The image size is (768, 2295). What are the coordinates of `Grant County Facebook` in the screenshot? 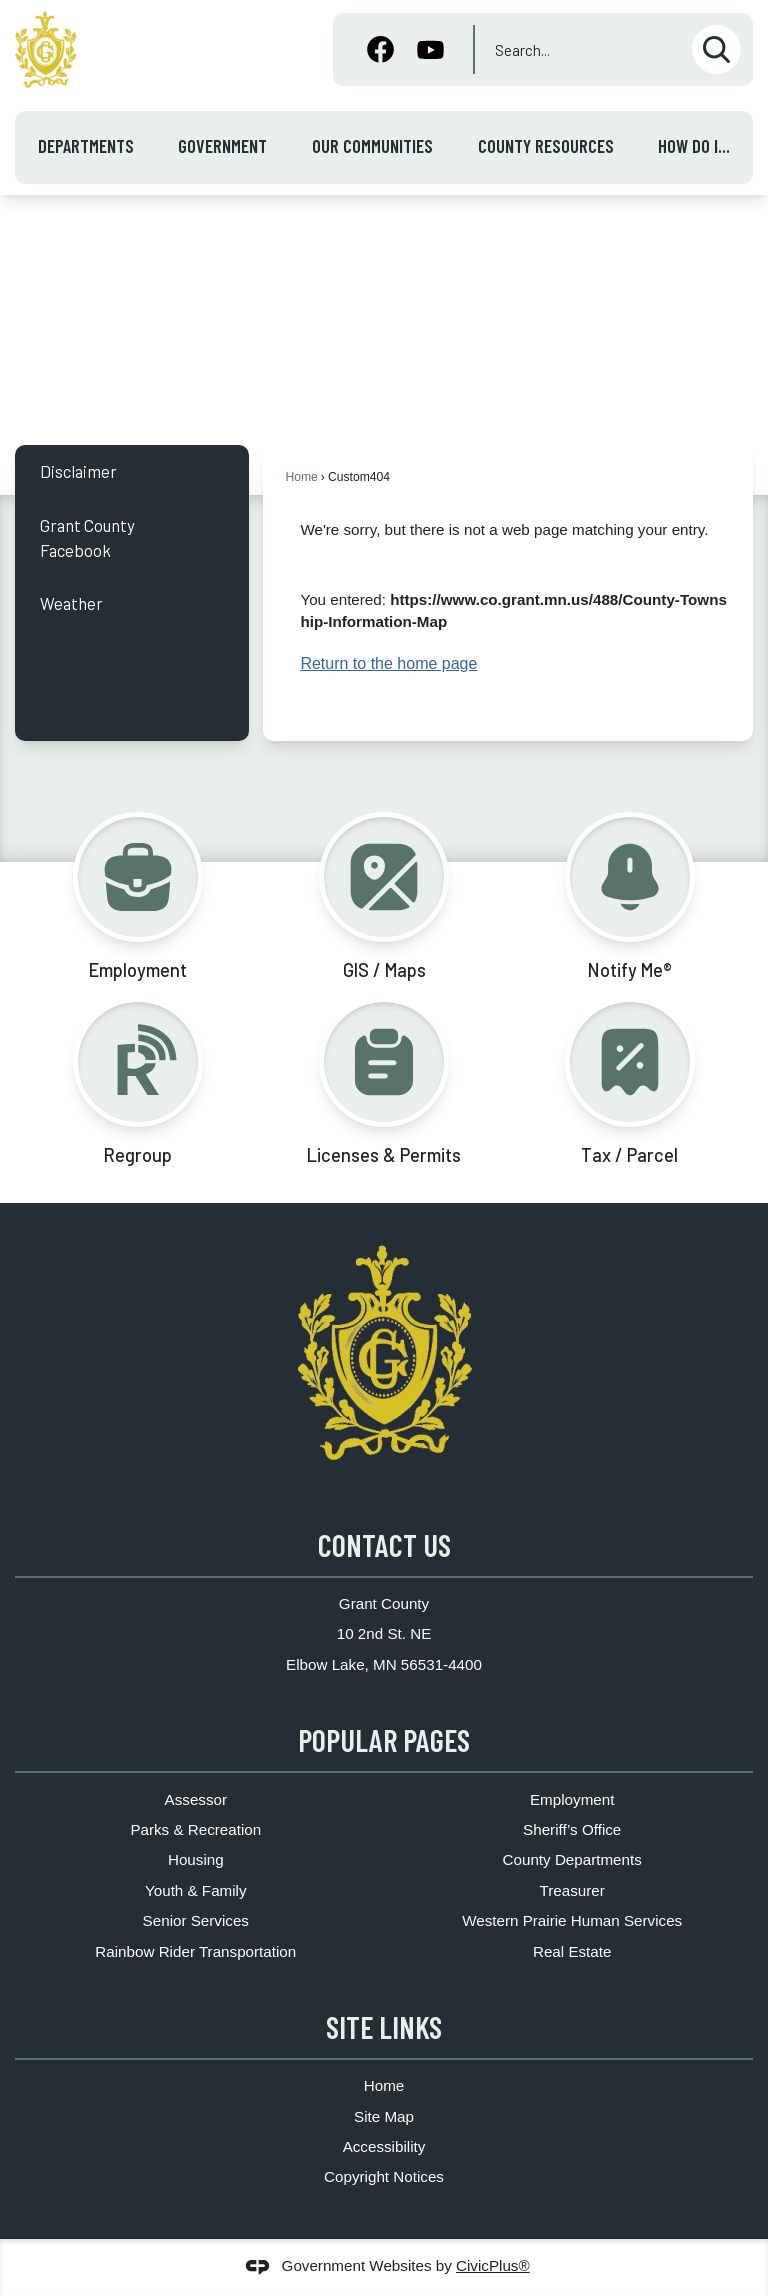 It's located at (87, 537).